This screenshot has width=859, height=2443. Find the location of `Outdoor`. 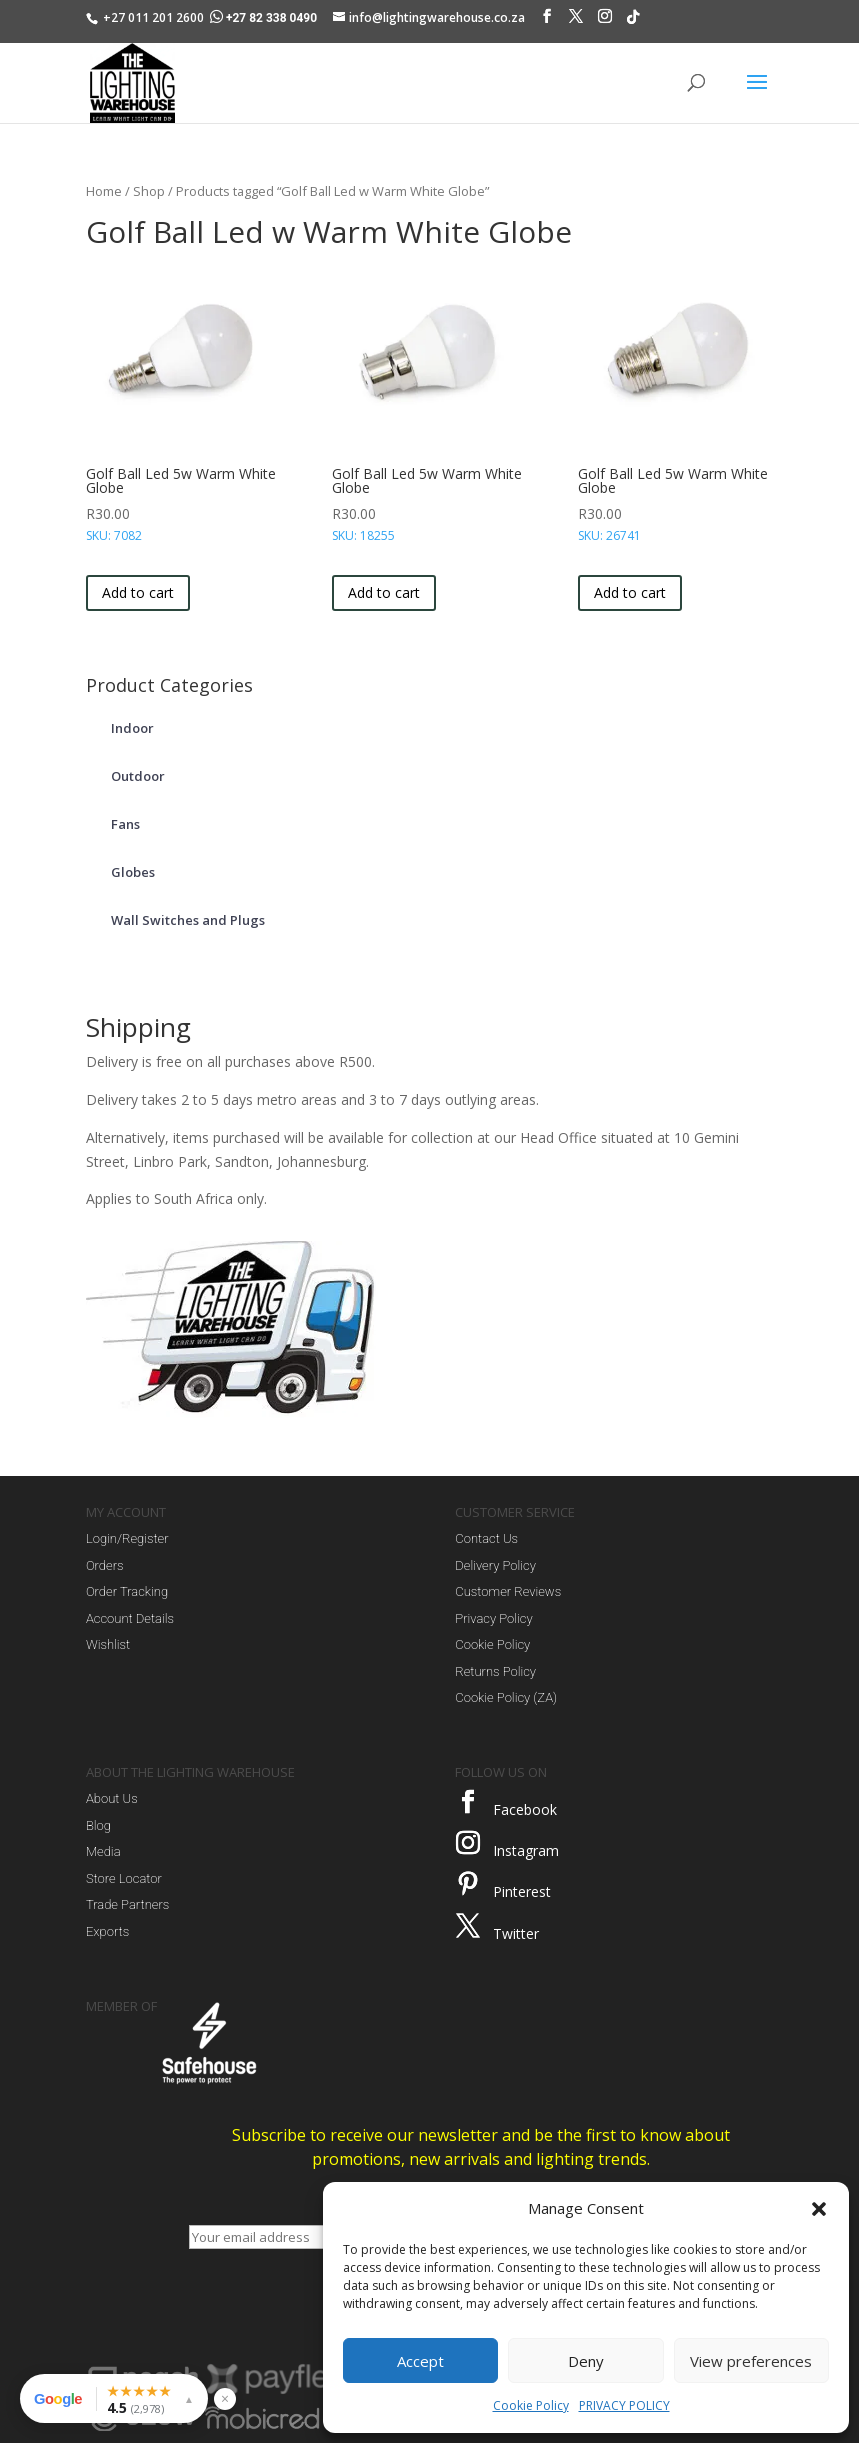

Outdoor is located at coordinates (138, 776).